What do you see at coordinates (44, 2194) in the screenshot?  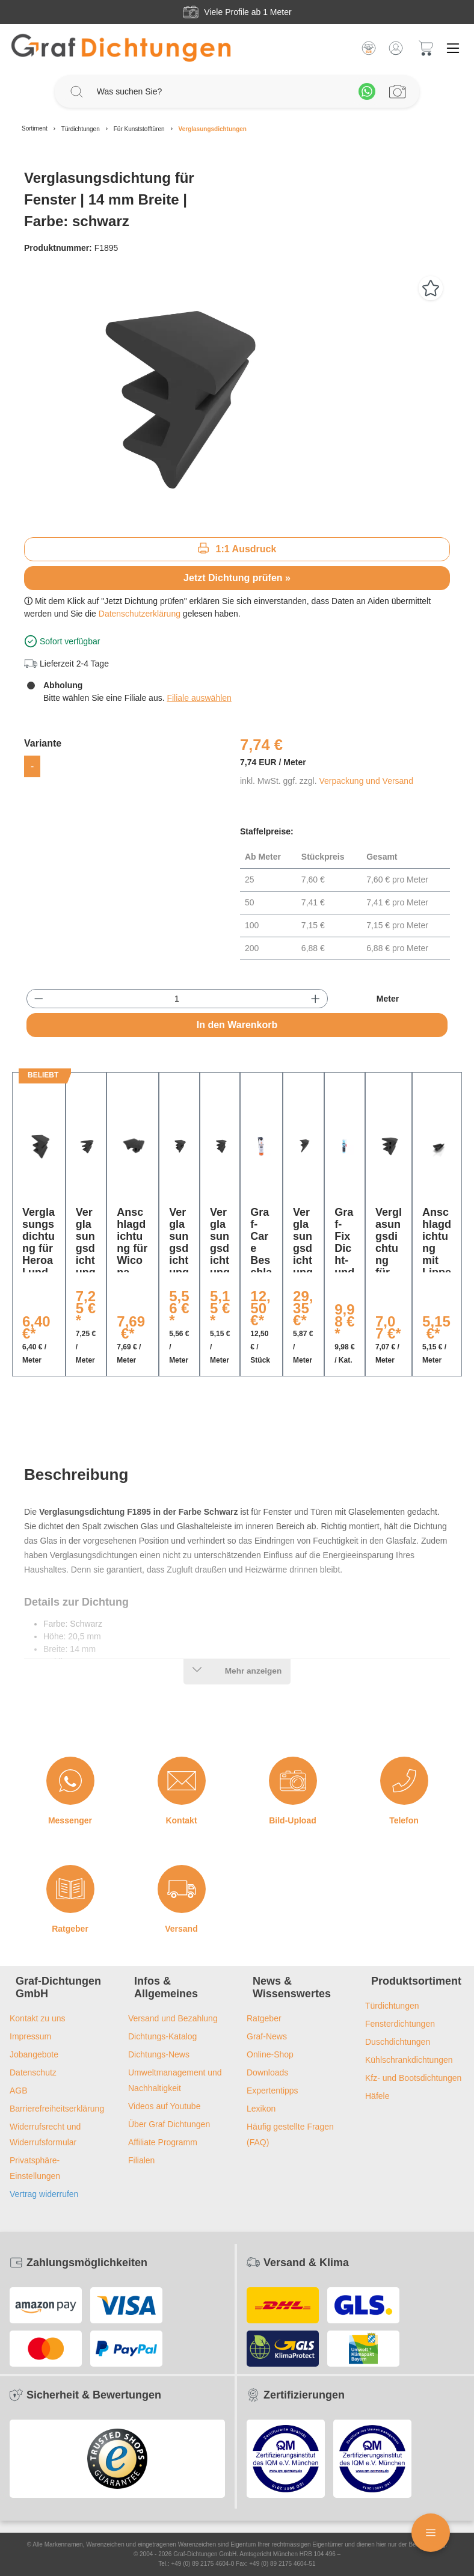 I see `Vertrag widerrufen` at bounding box center [44, 2194].